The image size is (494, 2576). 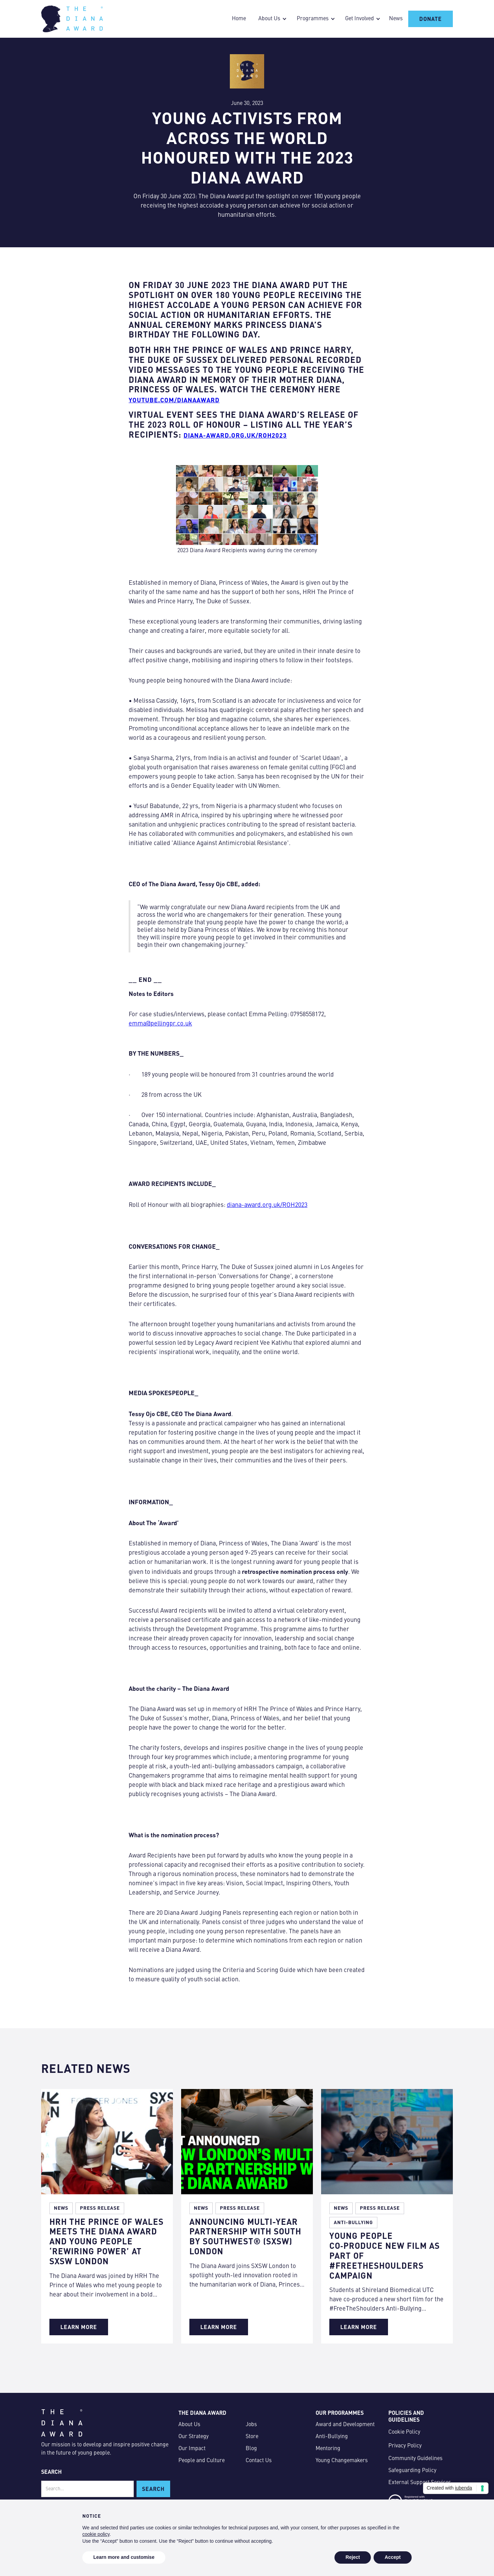 What do you see at coordinates (352, 2557) in the screenshot?
I see `Reject [button]` at bounding box center [352, 2557].